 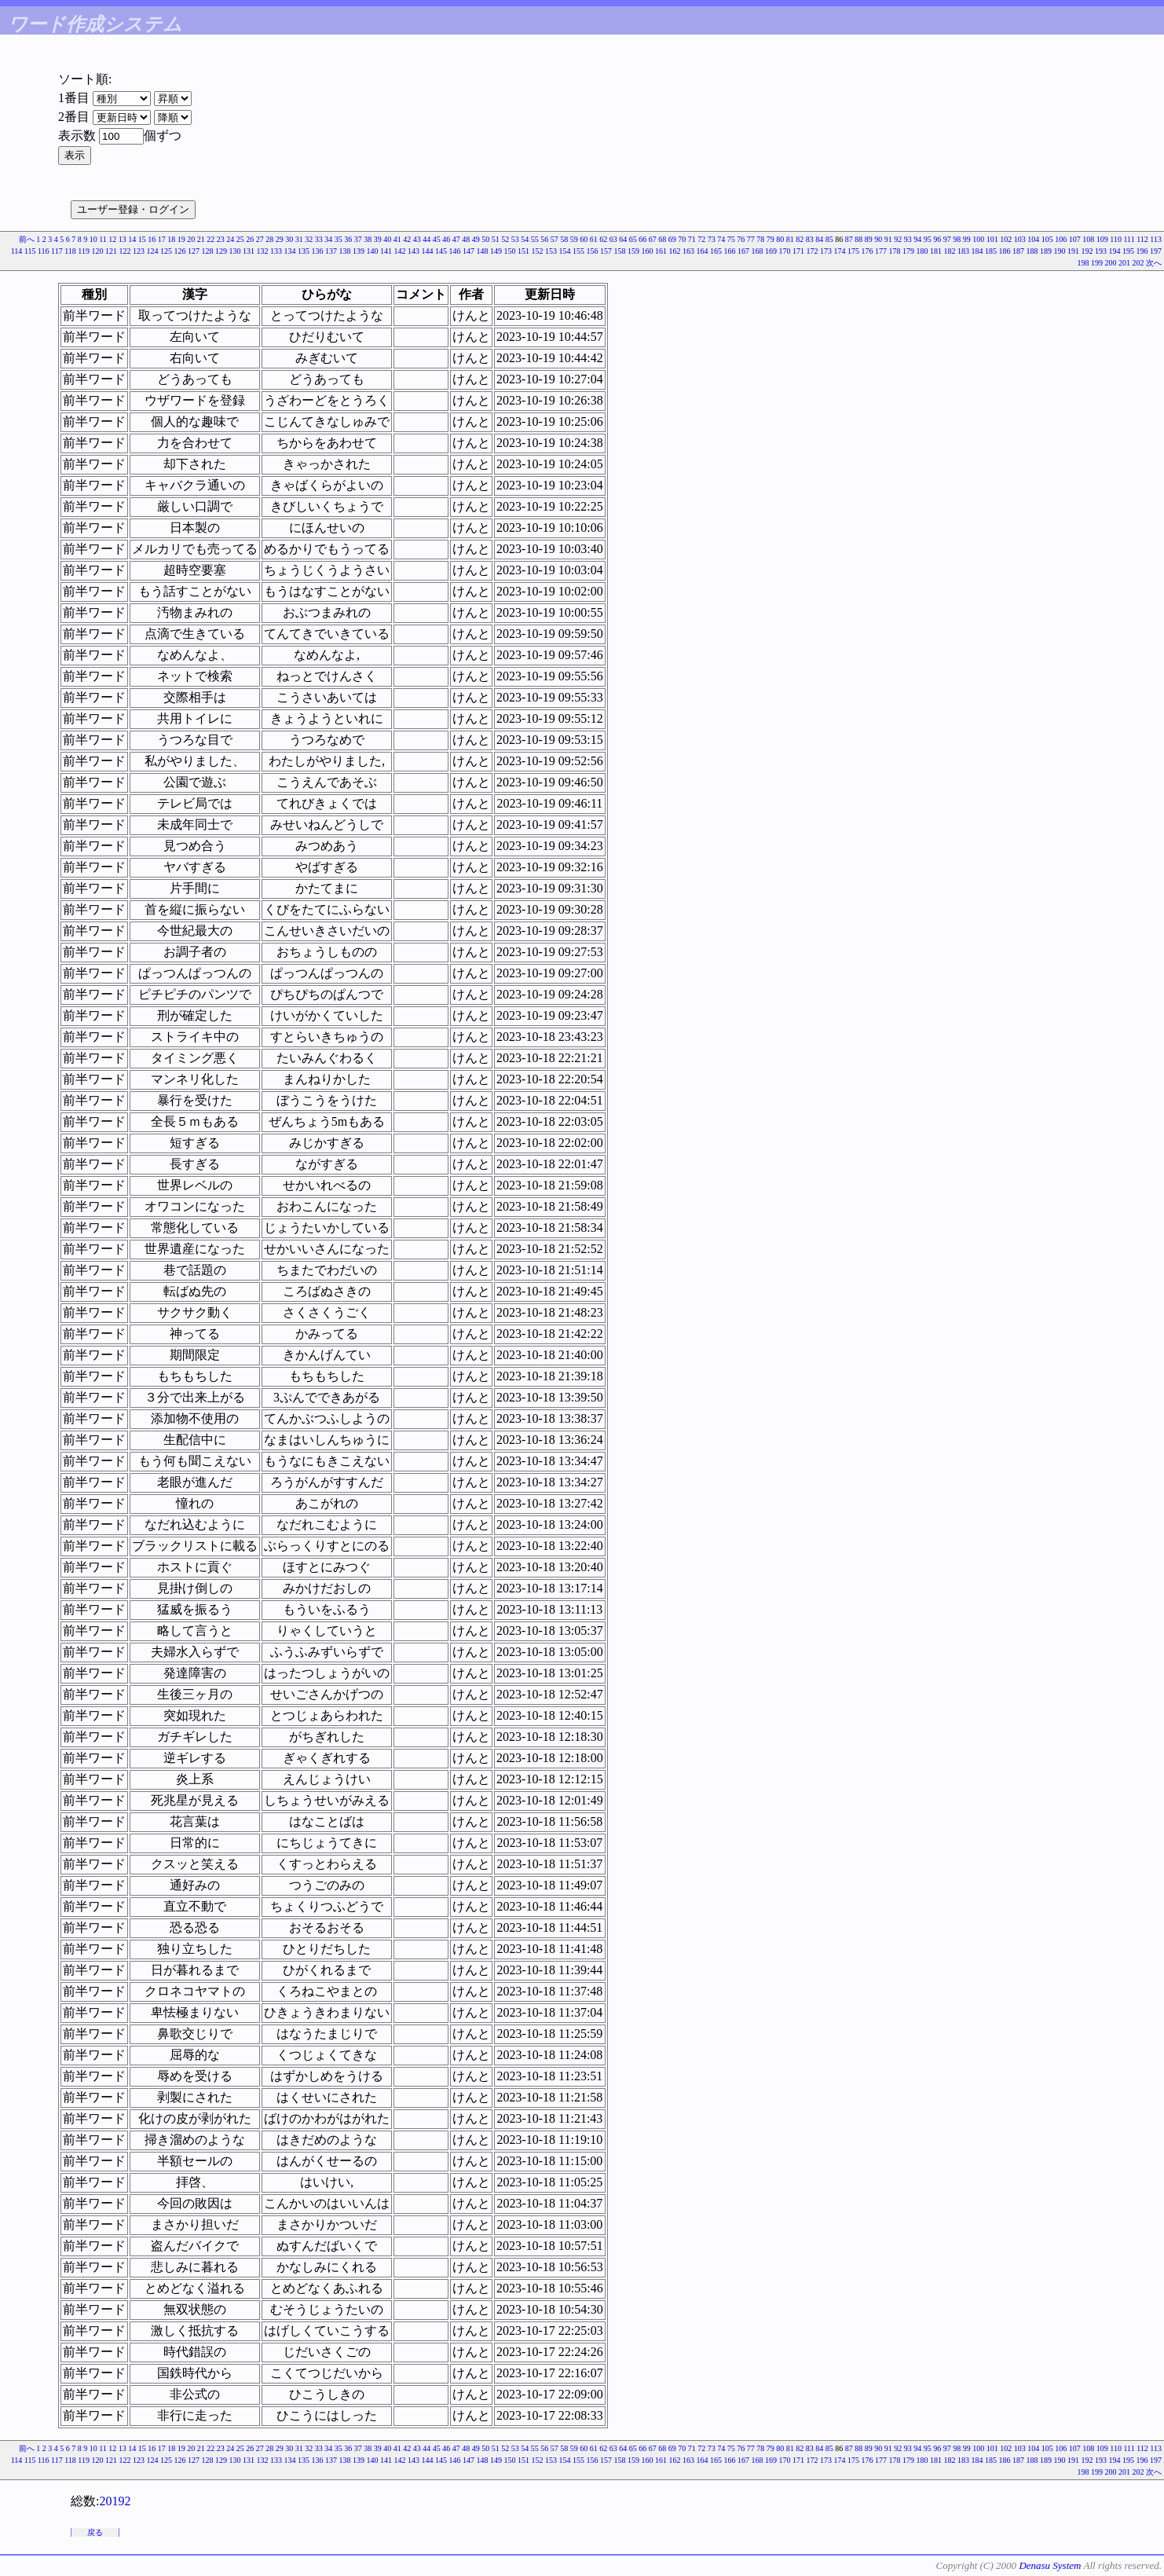 What do you see at coordinates (675, 251) in the screenshot?
I see `162` at bounding box center [675, 251].